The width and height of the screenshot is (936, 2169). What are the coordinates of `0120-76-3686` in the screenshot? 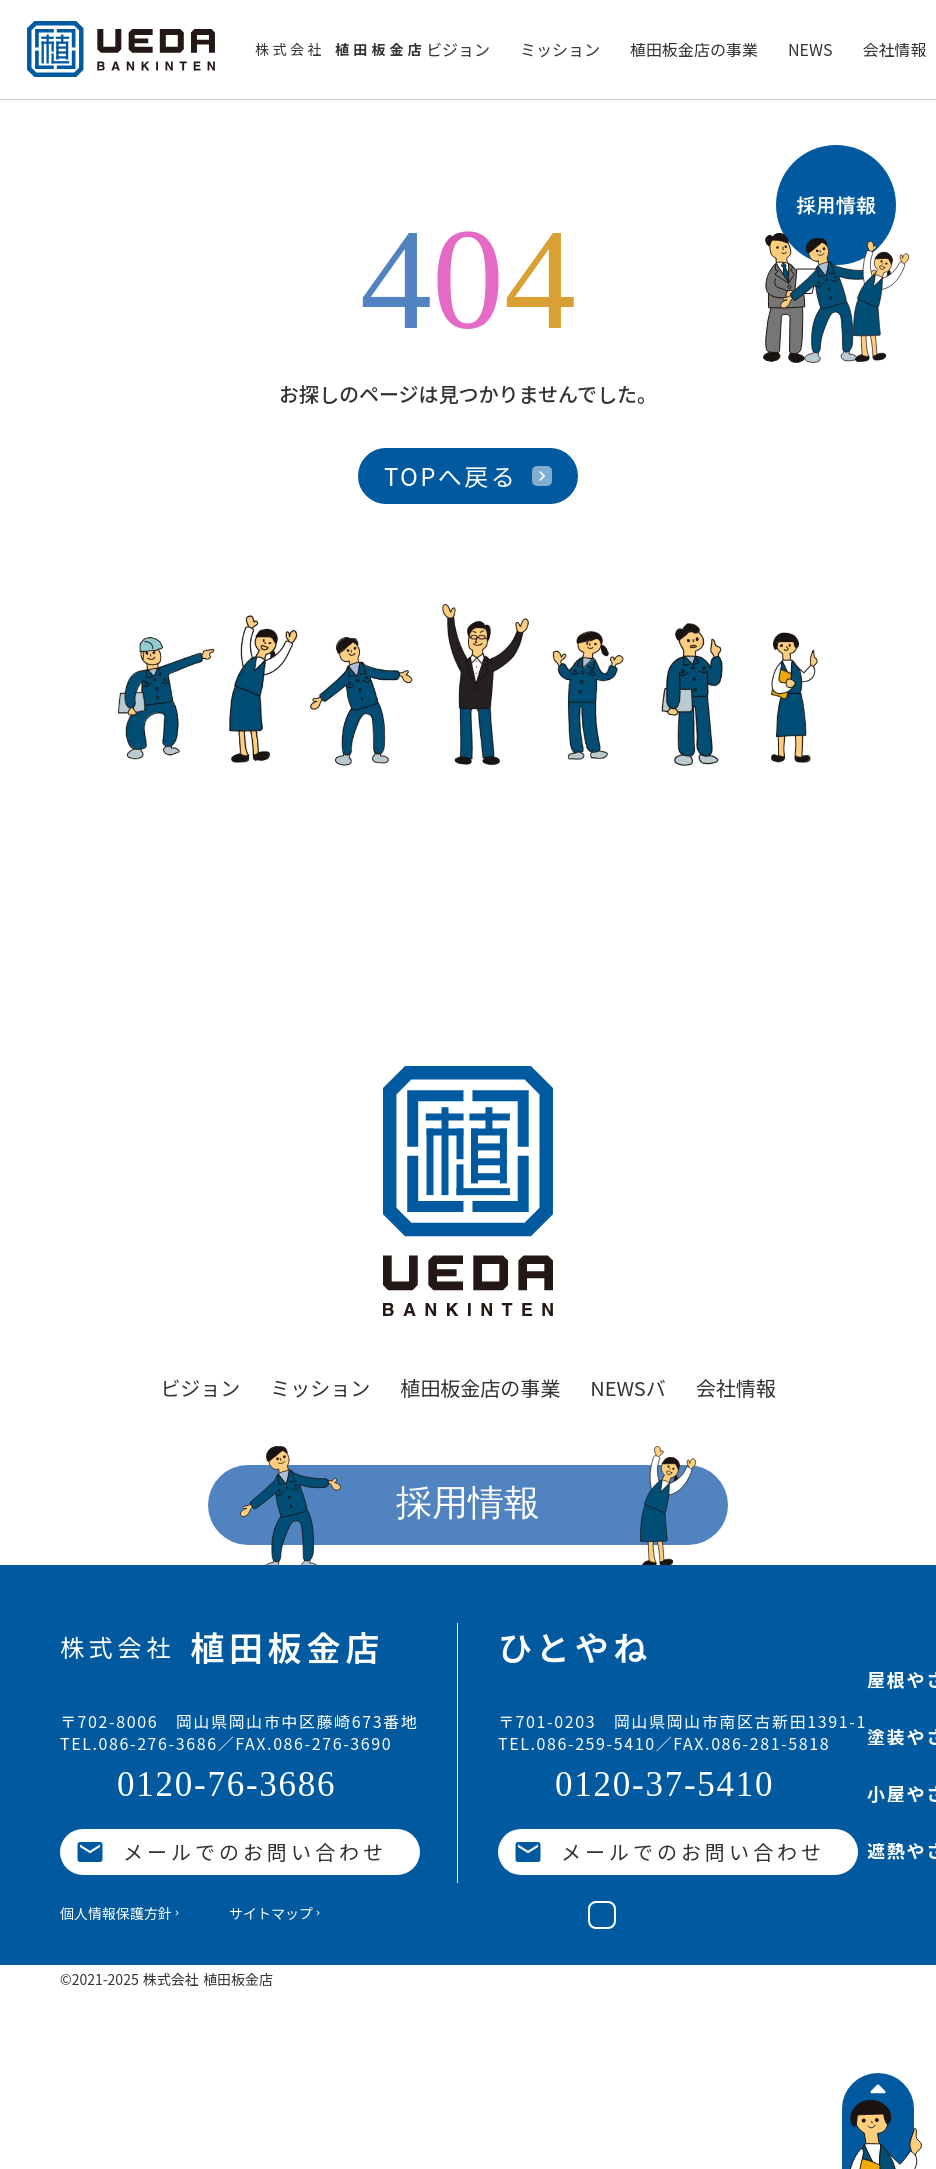 It's located at (226, 1785).